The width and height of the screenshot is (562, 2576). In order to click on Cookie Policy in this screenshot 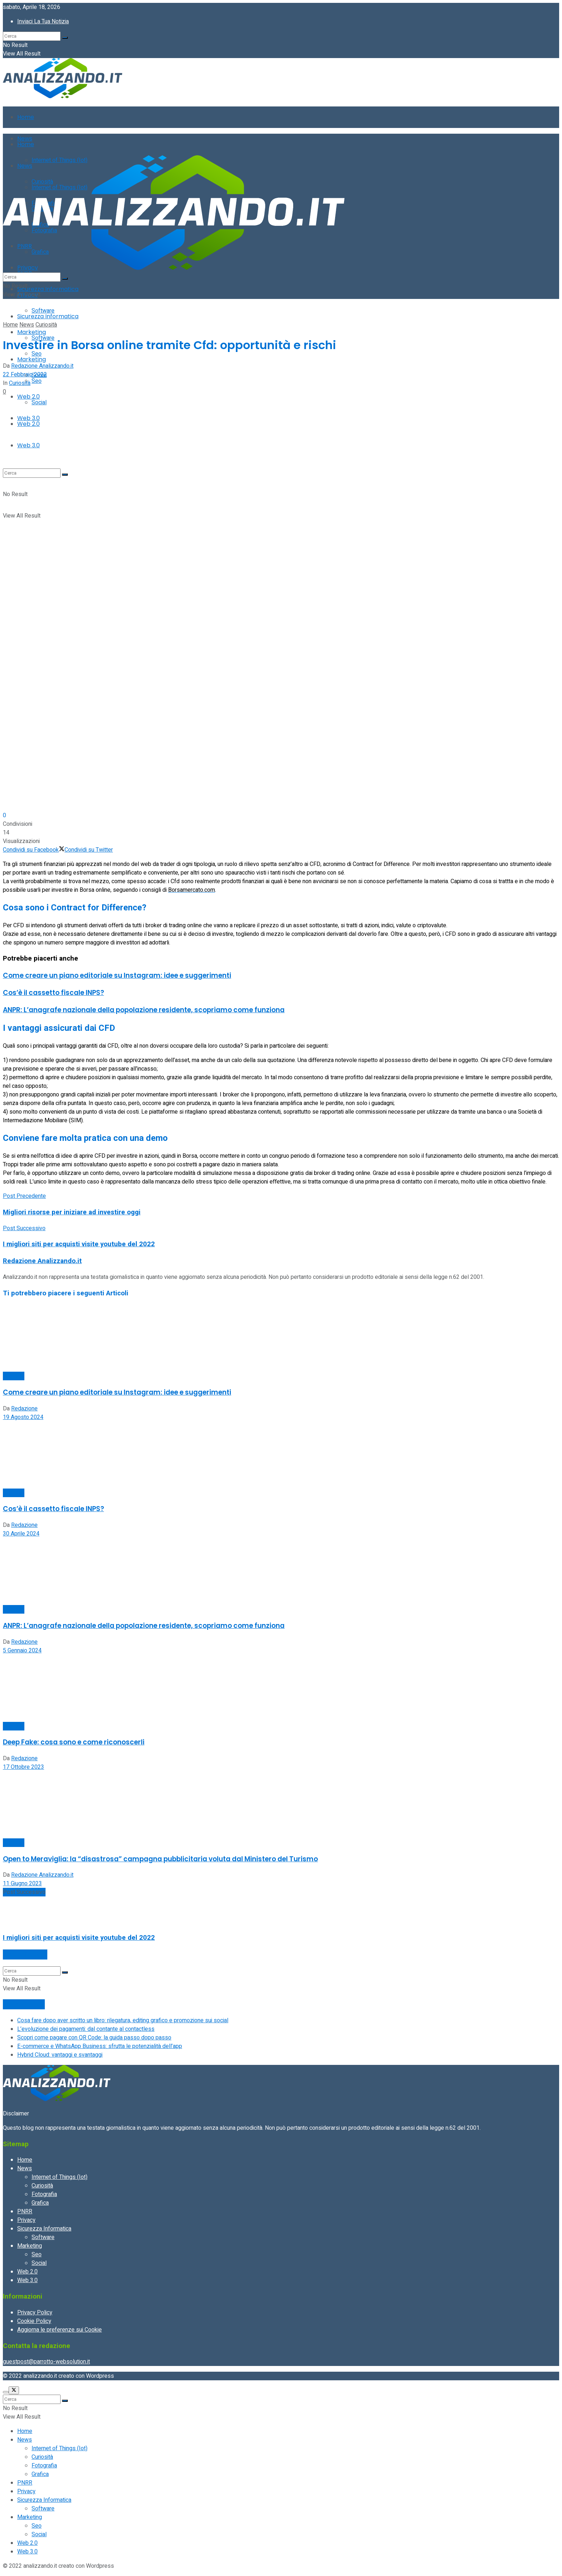, I will do `click(34, 2321)`.